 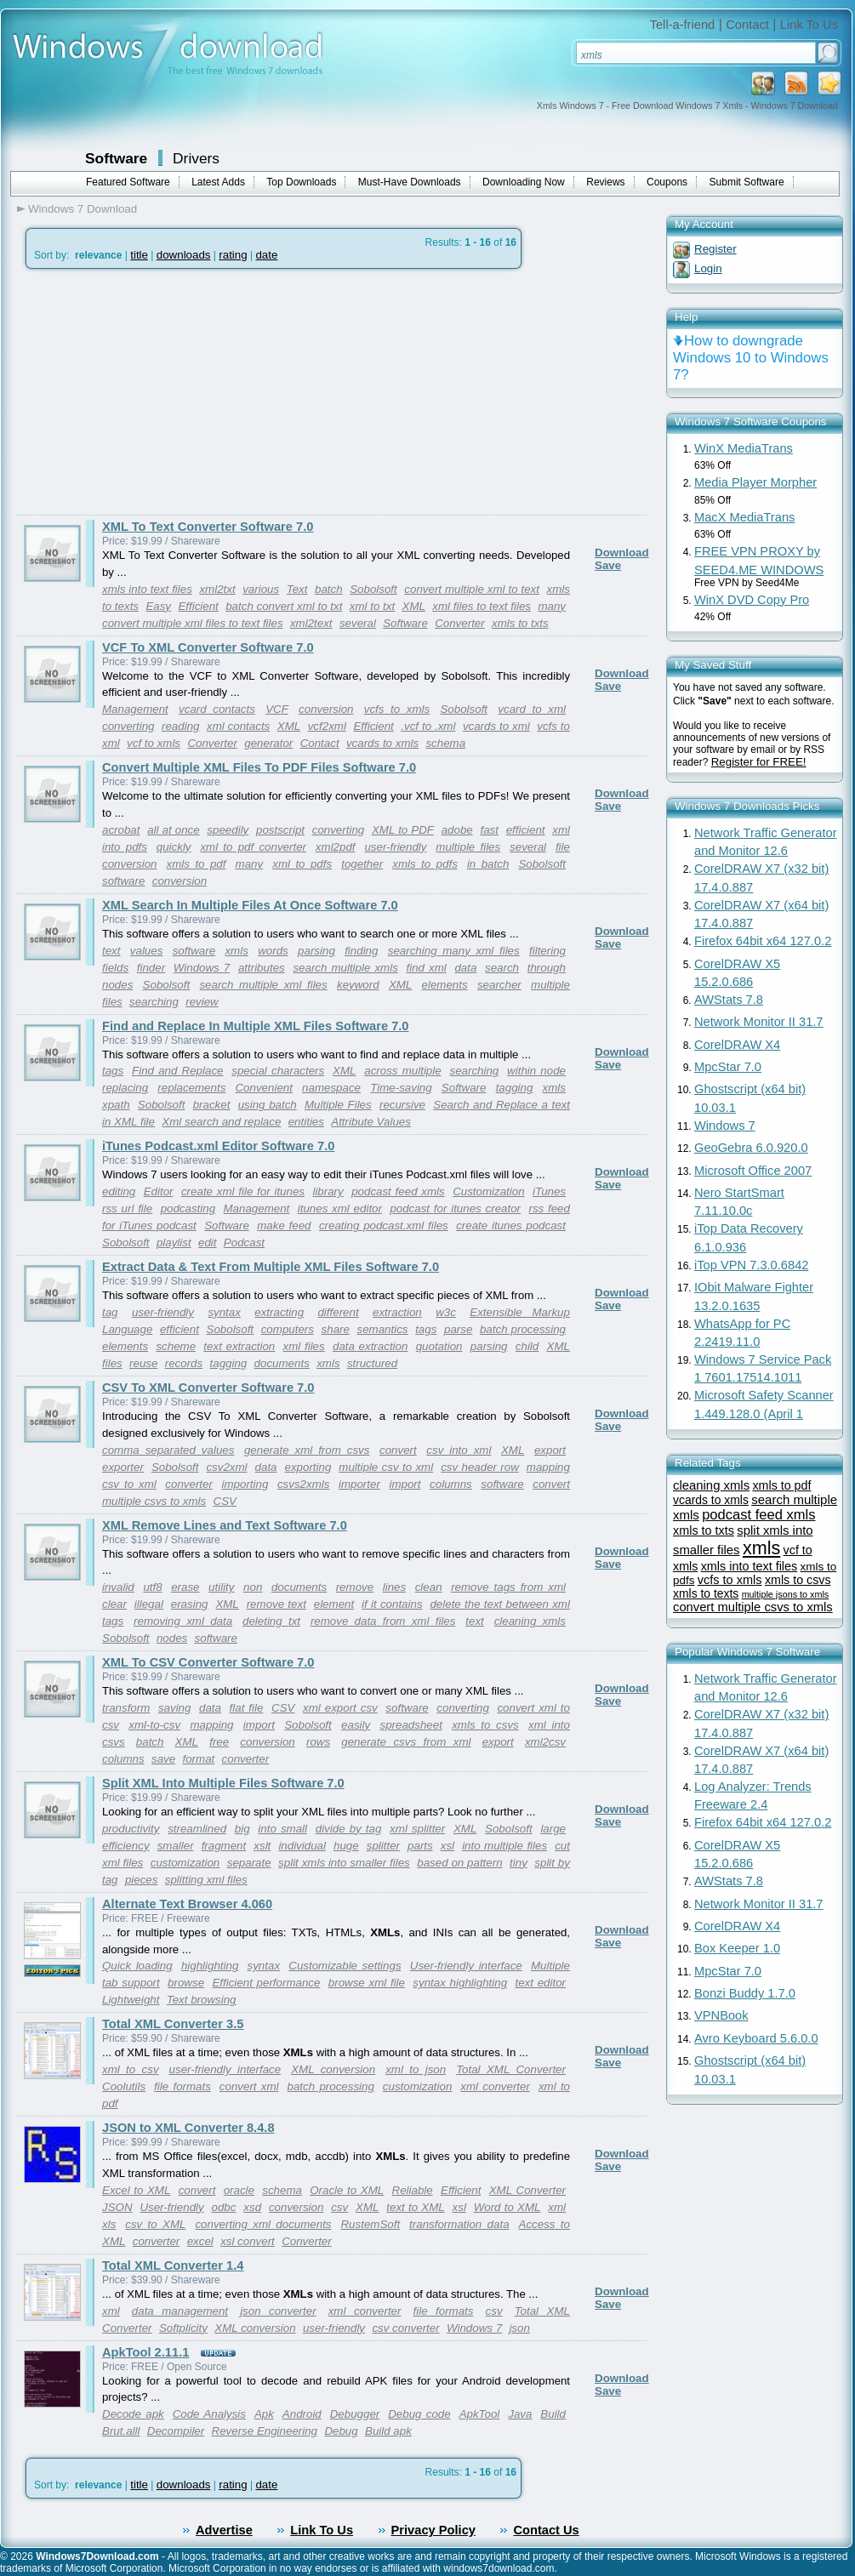 What do you see at coordinates (715, 248) in the screenshot?
I see `Register` at bounding box center [715, 248].